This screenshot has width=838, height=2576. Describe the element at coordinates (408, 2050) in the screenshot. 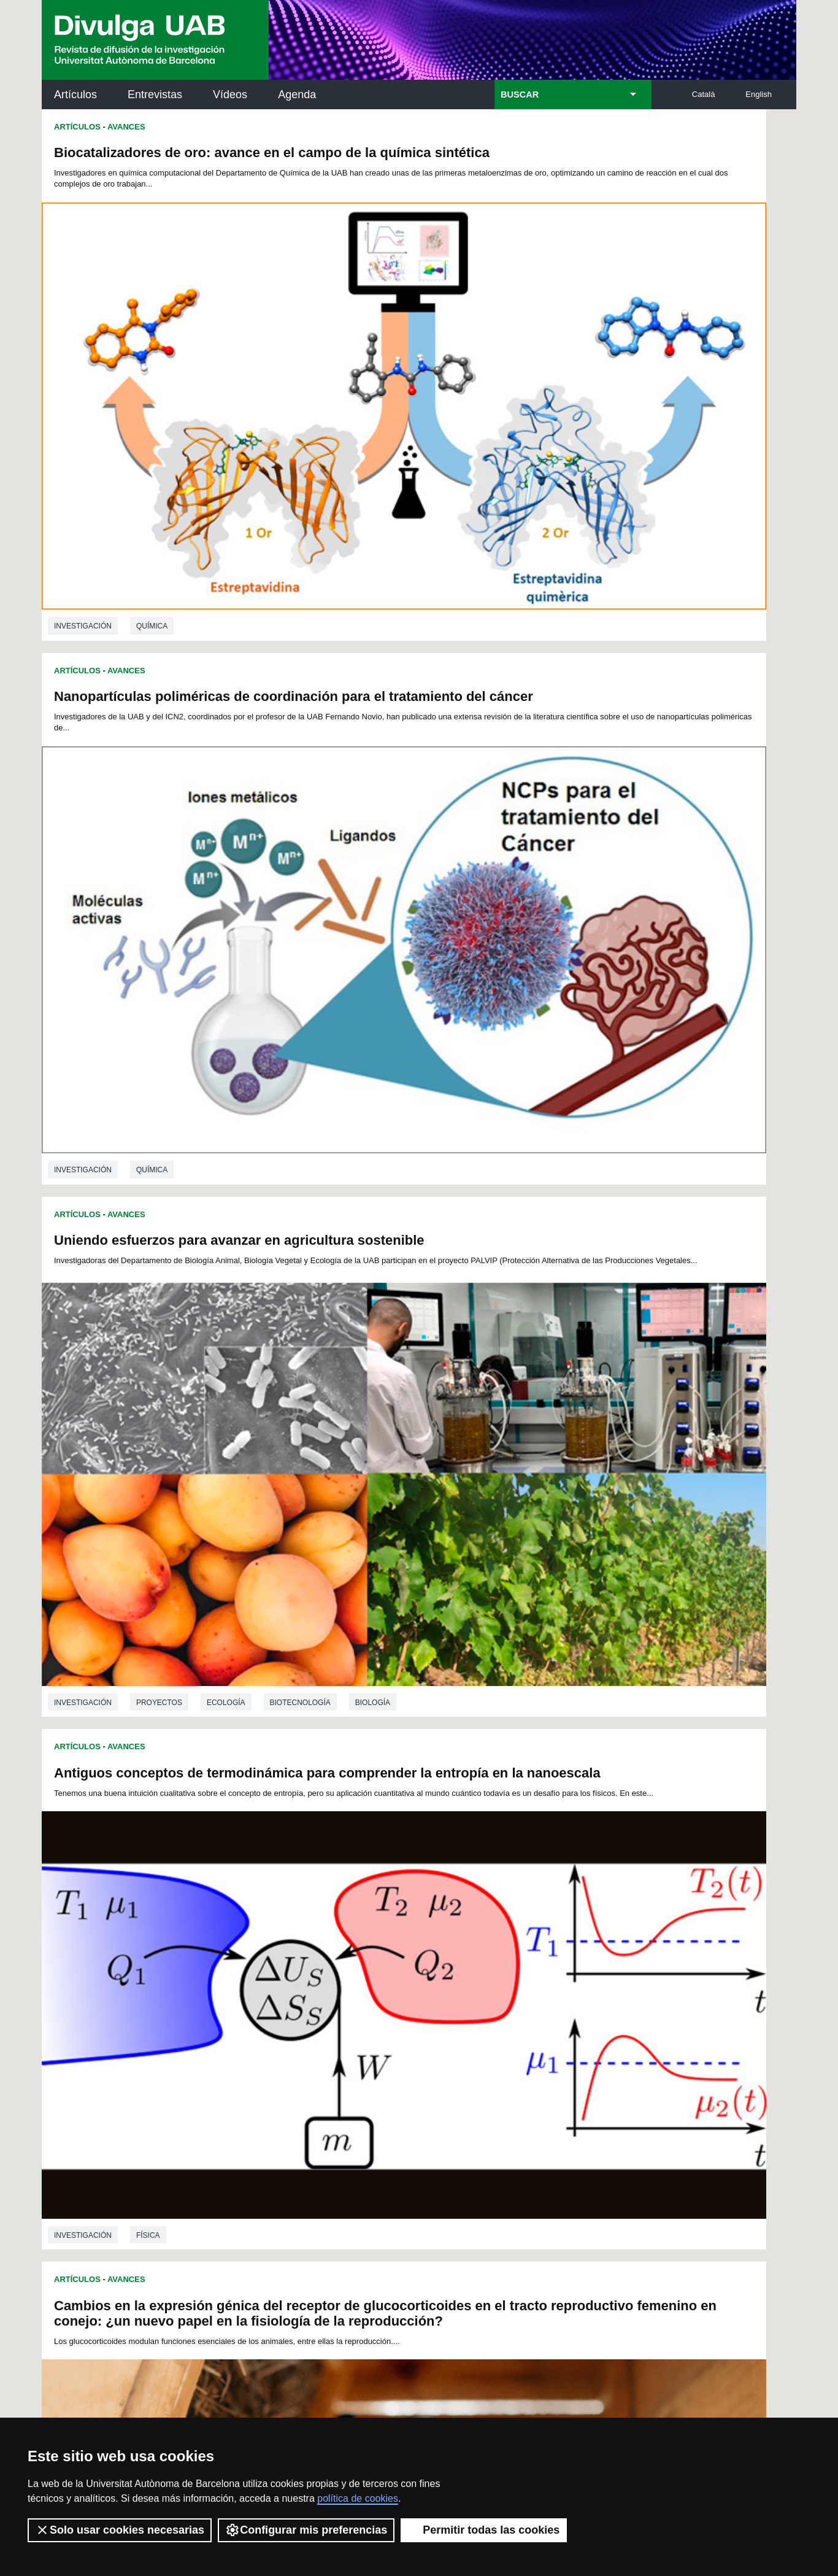

I see `230` at that location.